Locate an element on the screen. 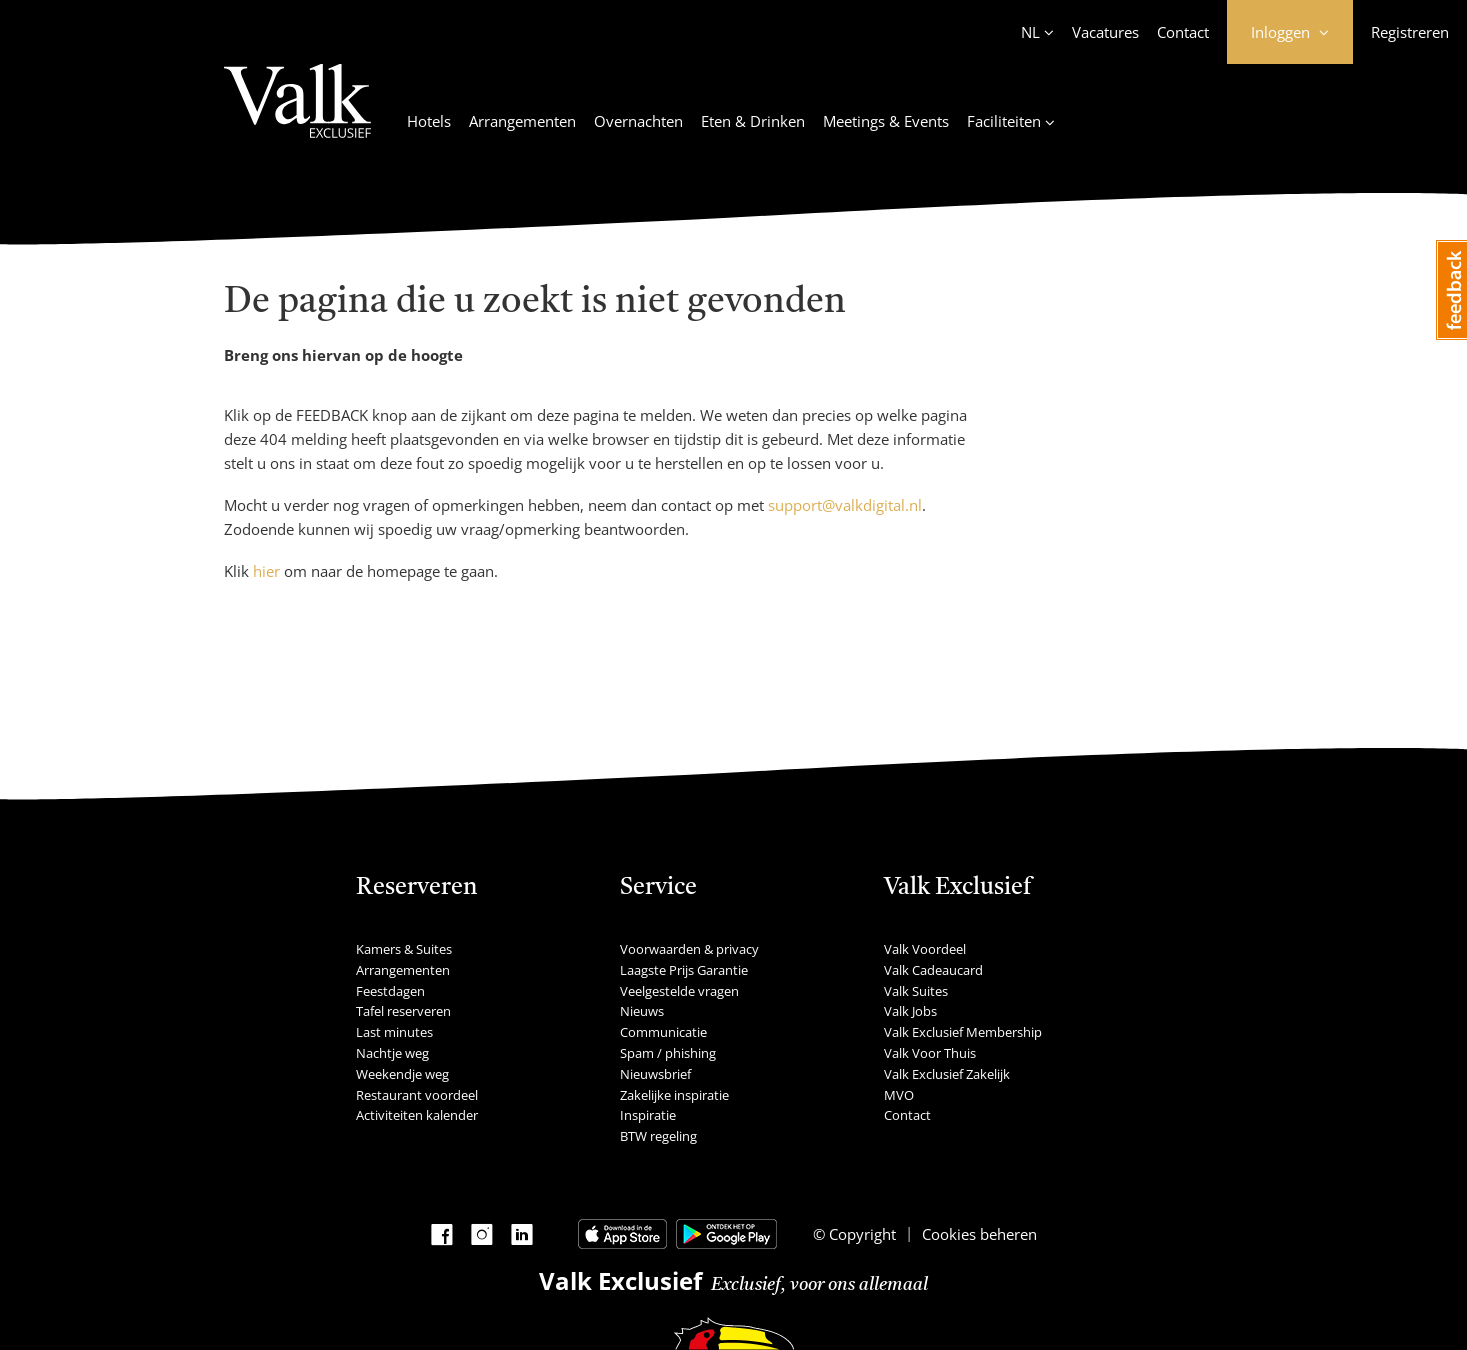 This screenshot has height=1350, width=1467. Inspiratie is located at coordinates (648, 1115).